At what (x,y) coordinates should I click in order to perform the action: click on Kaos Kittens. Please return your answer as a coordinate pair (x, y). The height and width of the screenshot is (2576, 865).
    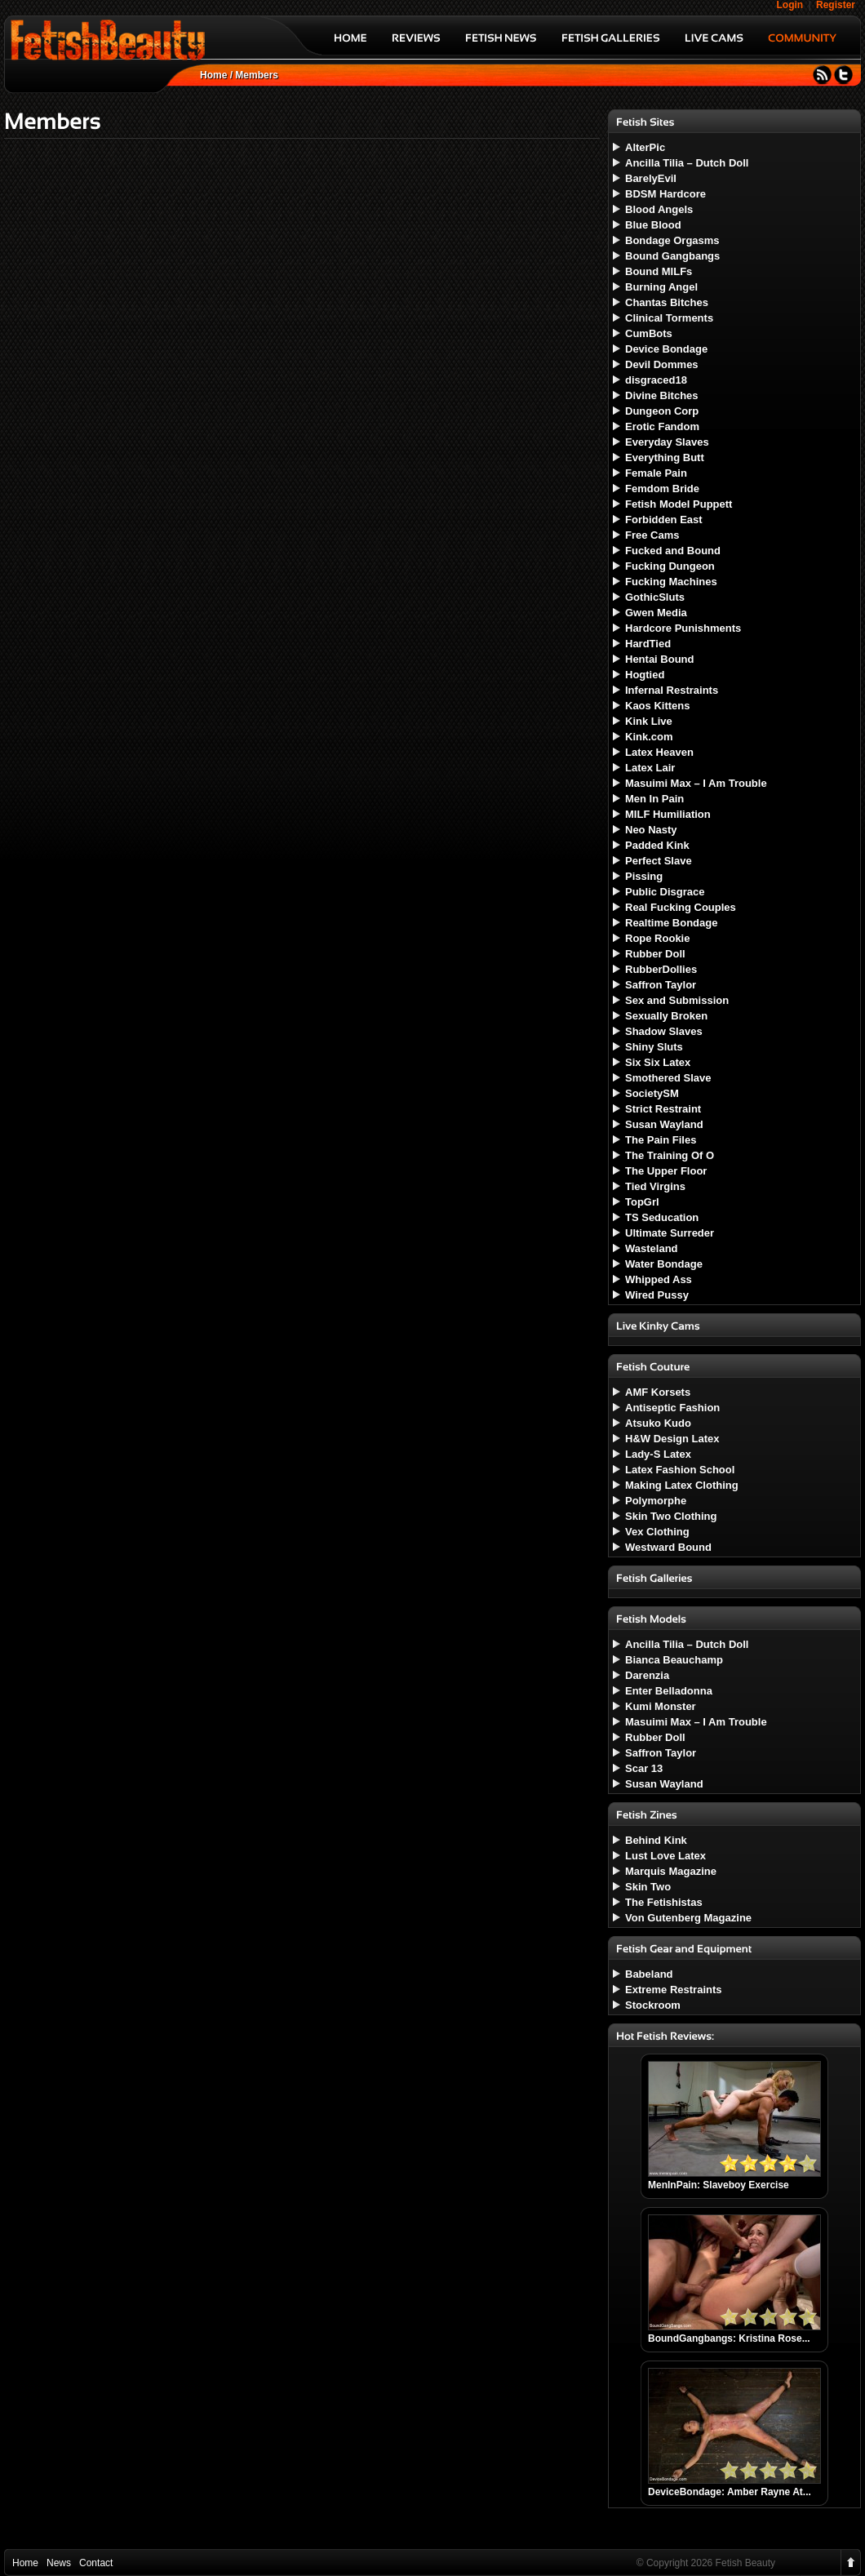
    Looking at the image, I should click on (657, 706).